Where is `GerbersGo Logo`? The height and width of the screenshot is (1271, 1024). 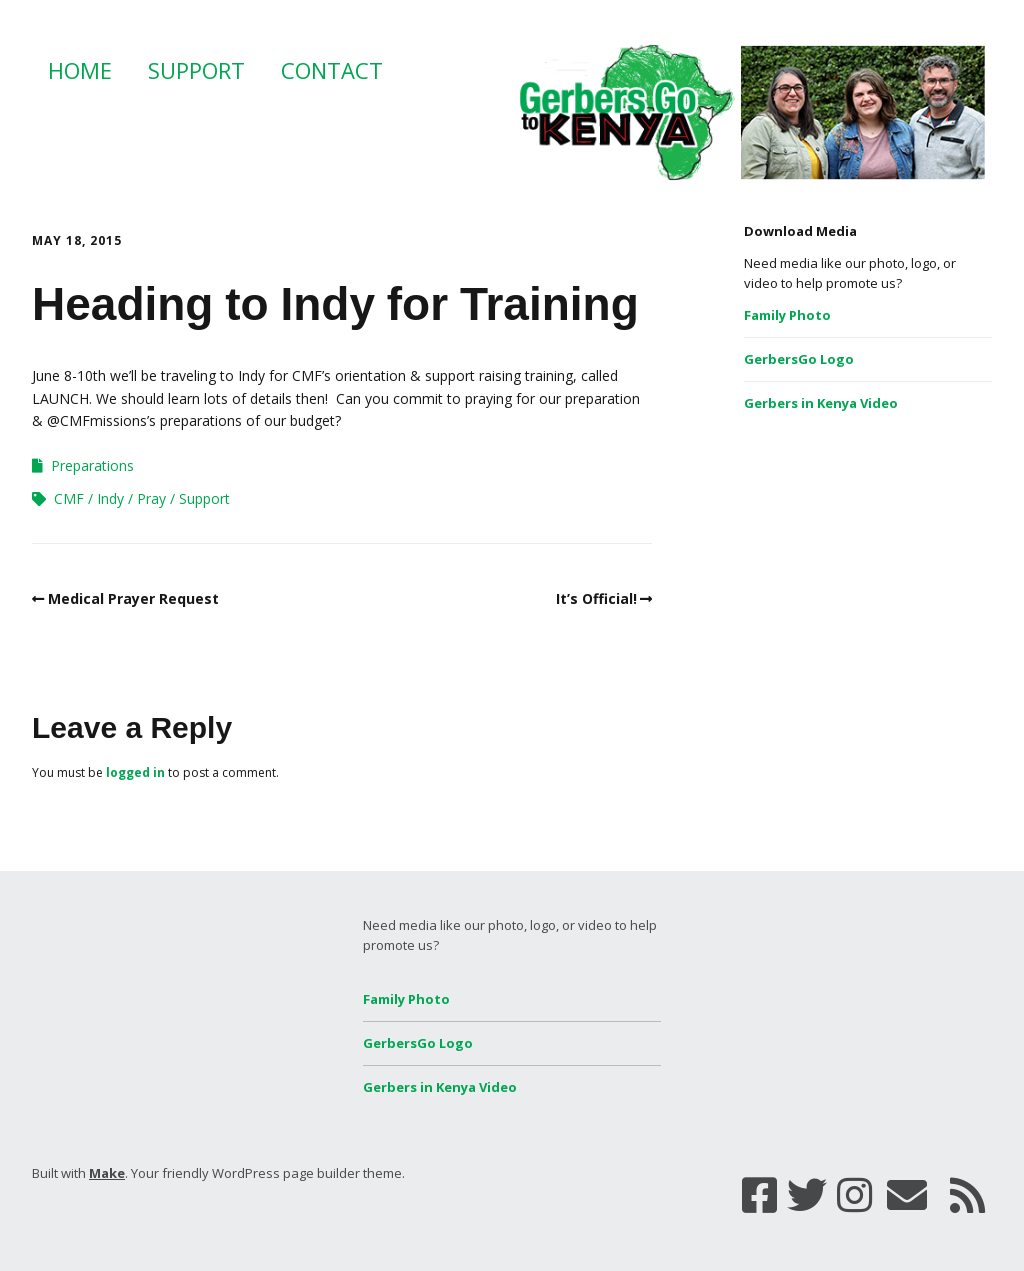 GerbersGo Logo is located at coordinates (799, 359).